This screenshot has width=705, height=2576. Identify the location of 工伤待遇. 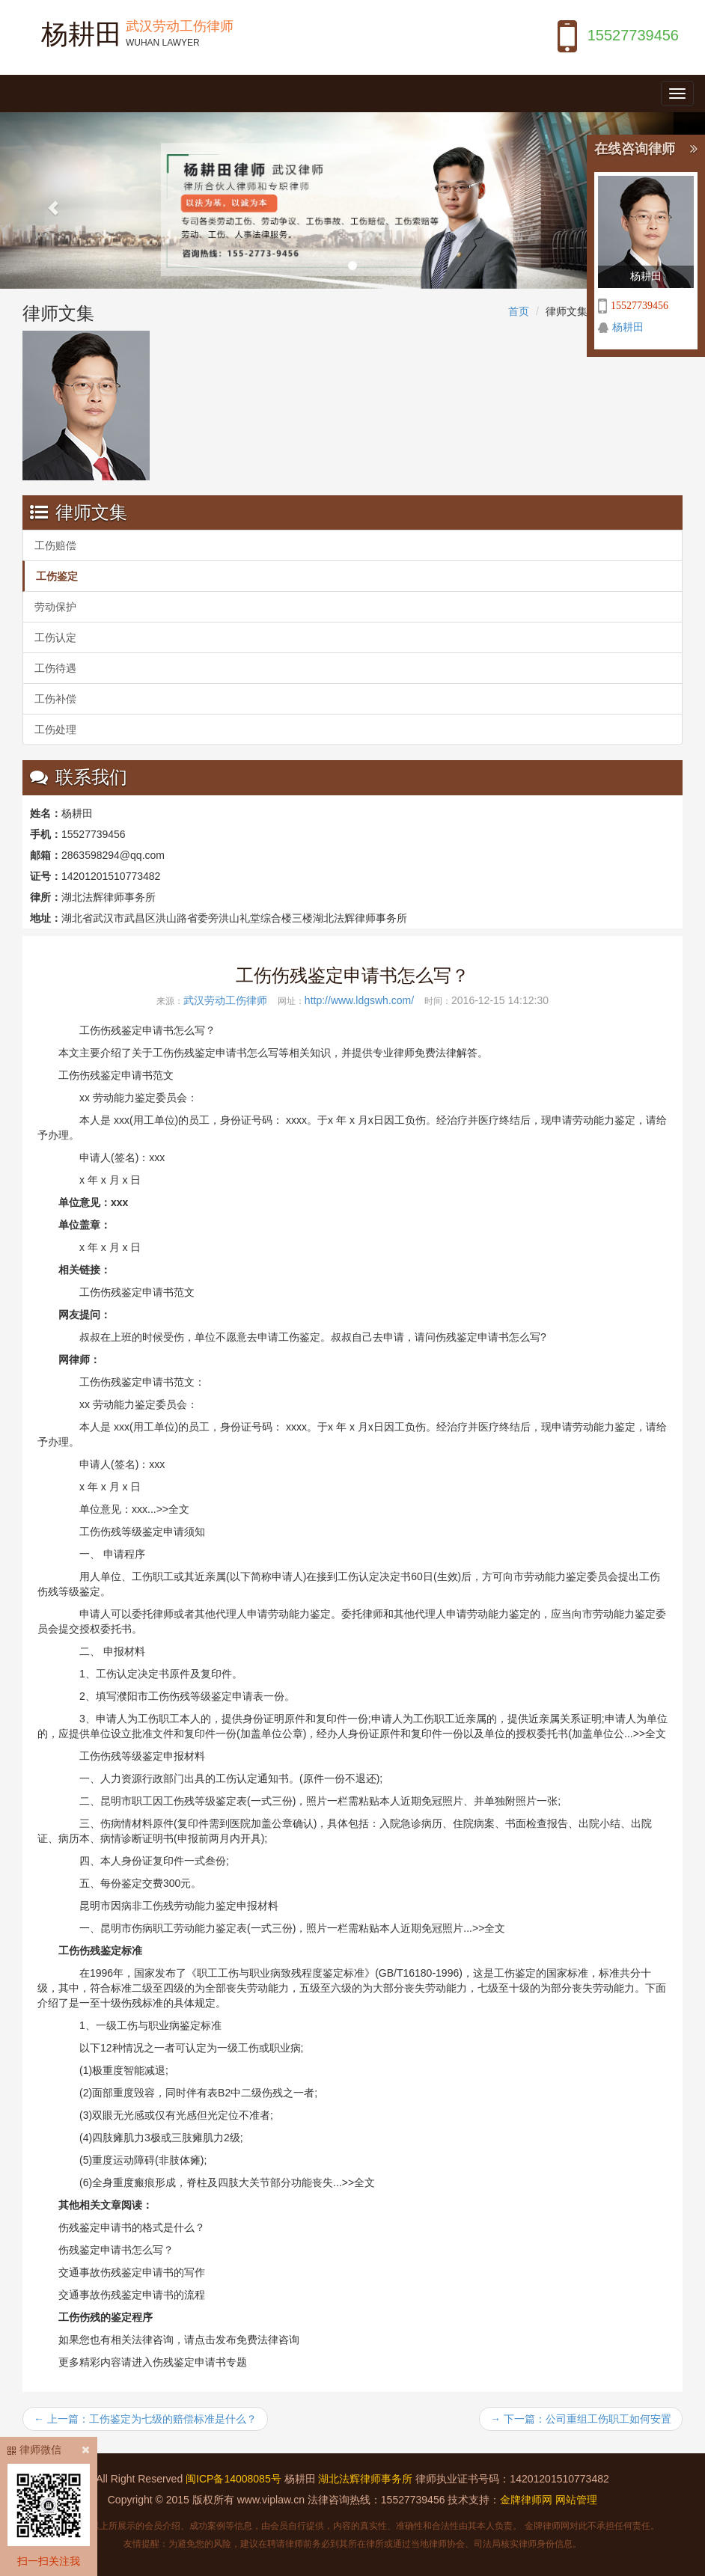
(55, 668).